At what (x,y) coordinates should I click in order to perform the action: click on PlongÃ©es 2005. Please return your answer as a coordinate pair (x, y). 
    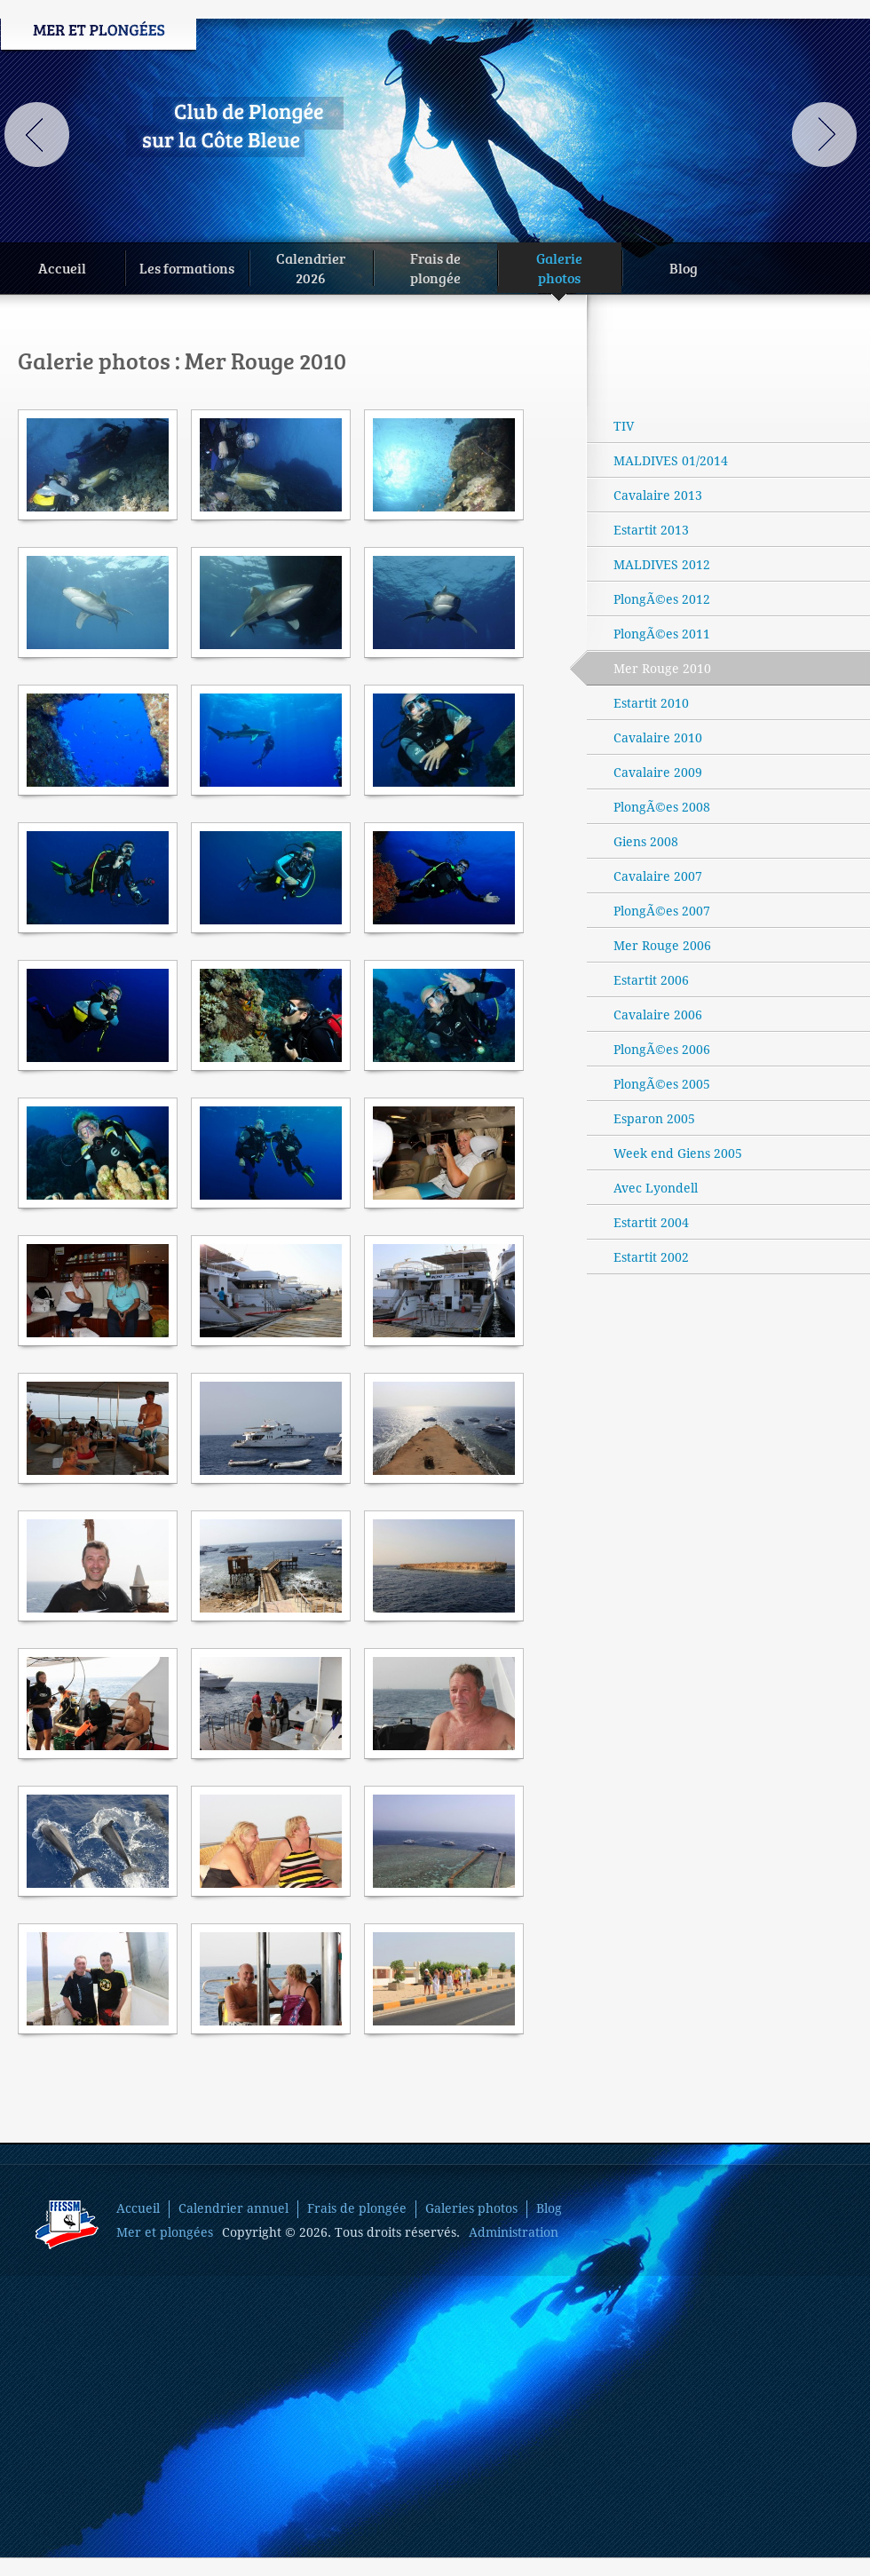
    Looking at the image, I should click on (661, 1084).